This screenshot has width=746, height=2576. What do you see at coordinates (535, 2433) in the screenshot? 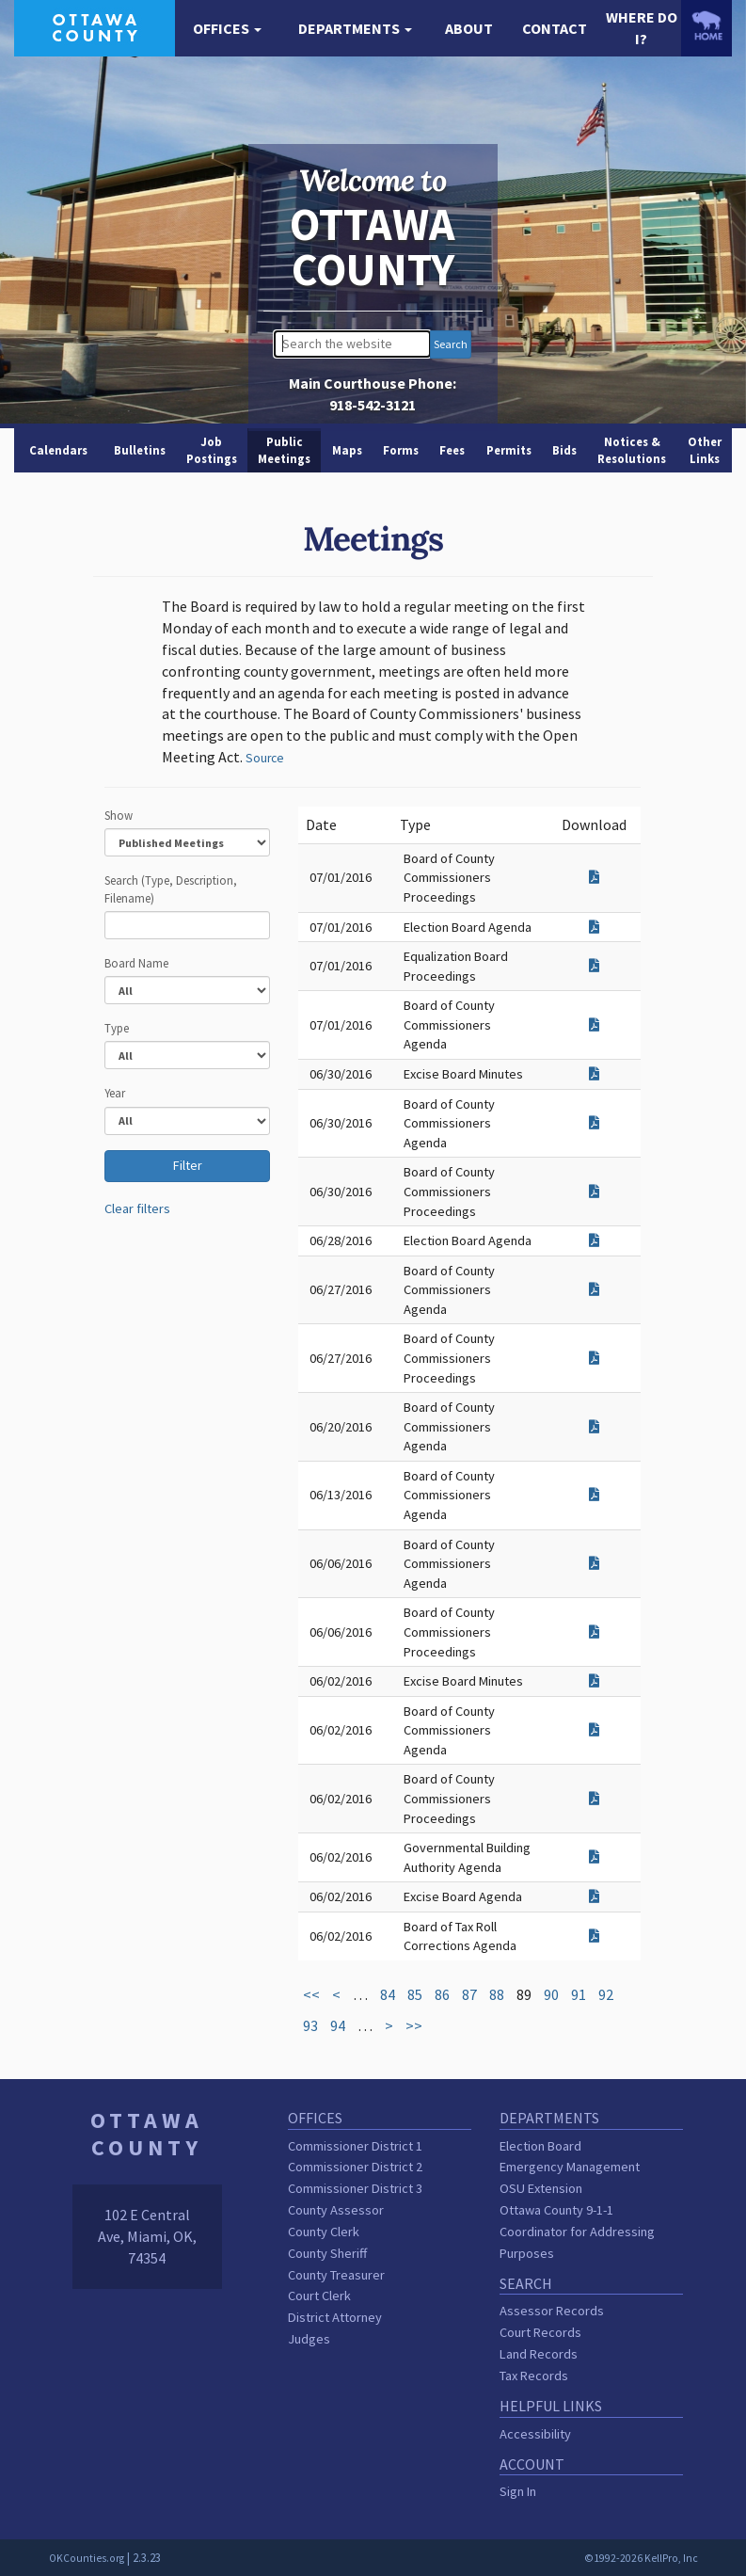
I see `Accessibility` at bounding box center [535, 2433].